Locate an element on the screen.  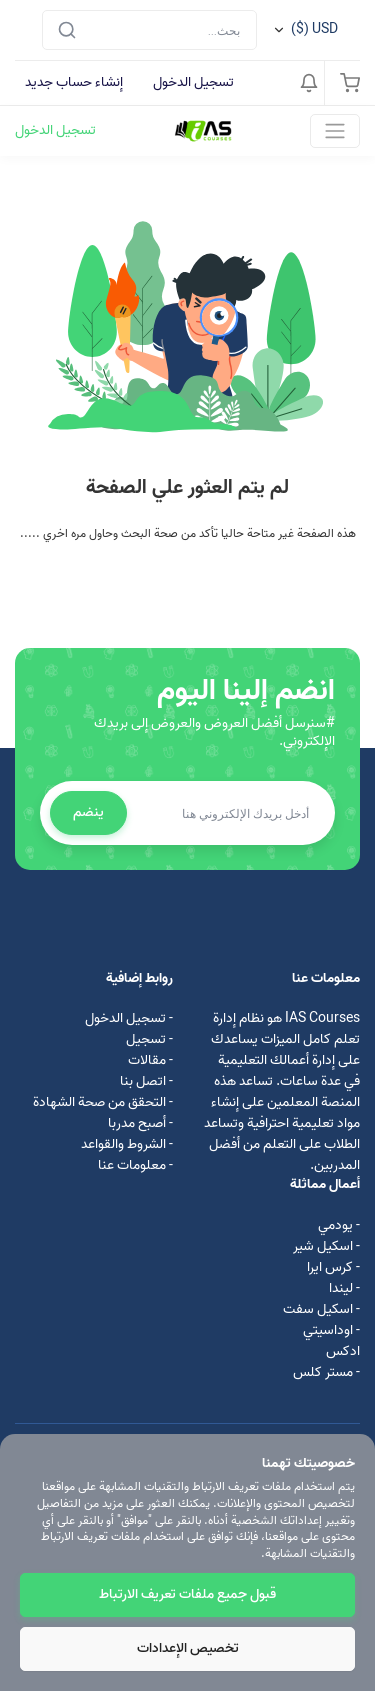
تخصيص الإعدادات is located at coordinates (188, 1648).